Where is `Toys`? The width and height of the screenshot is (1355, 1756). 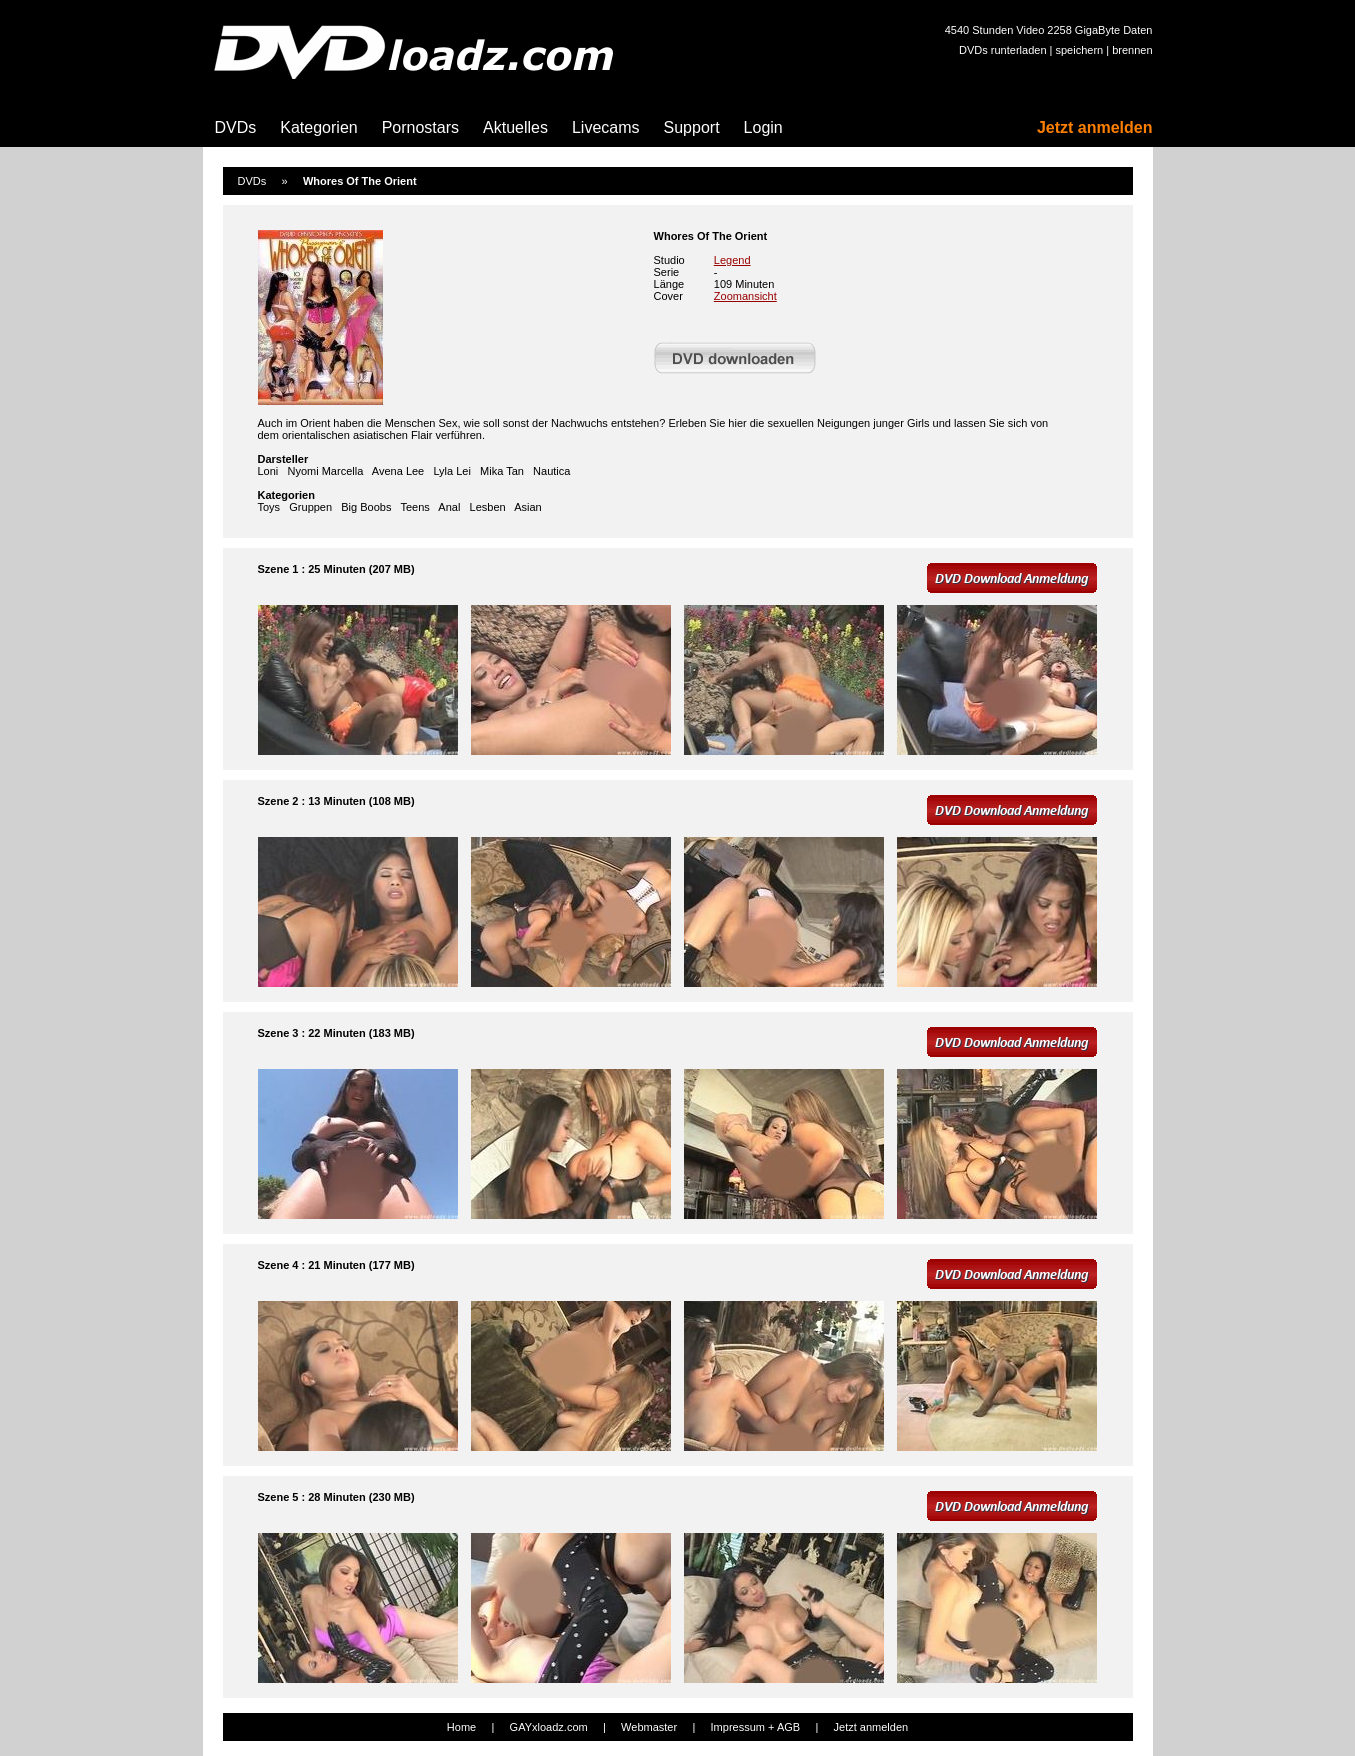
Toys is located at coordinates (269, 507).